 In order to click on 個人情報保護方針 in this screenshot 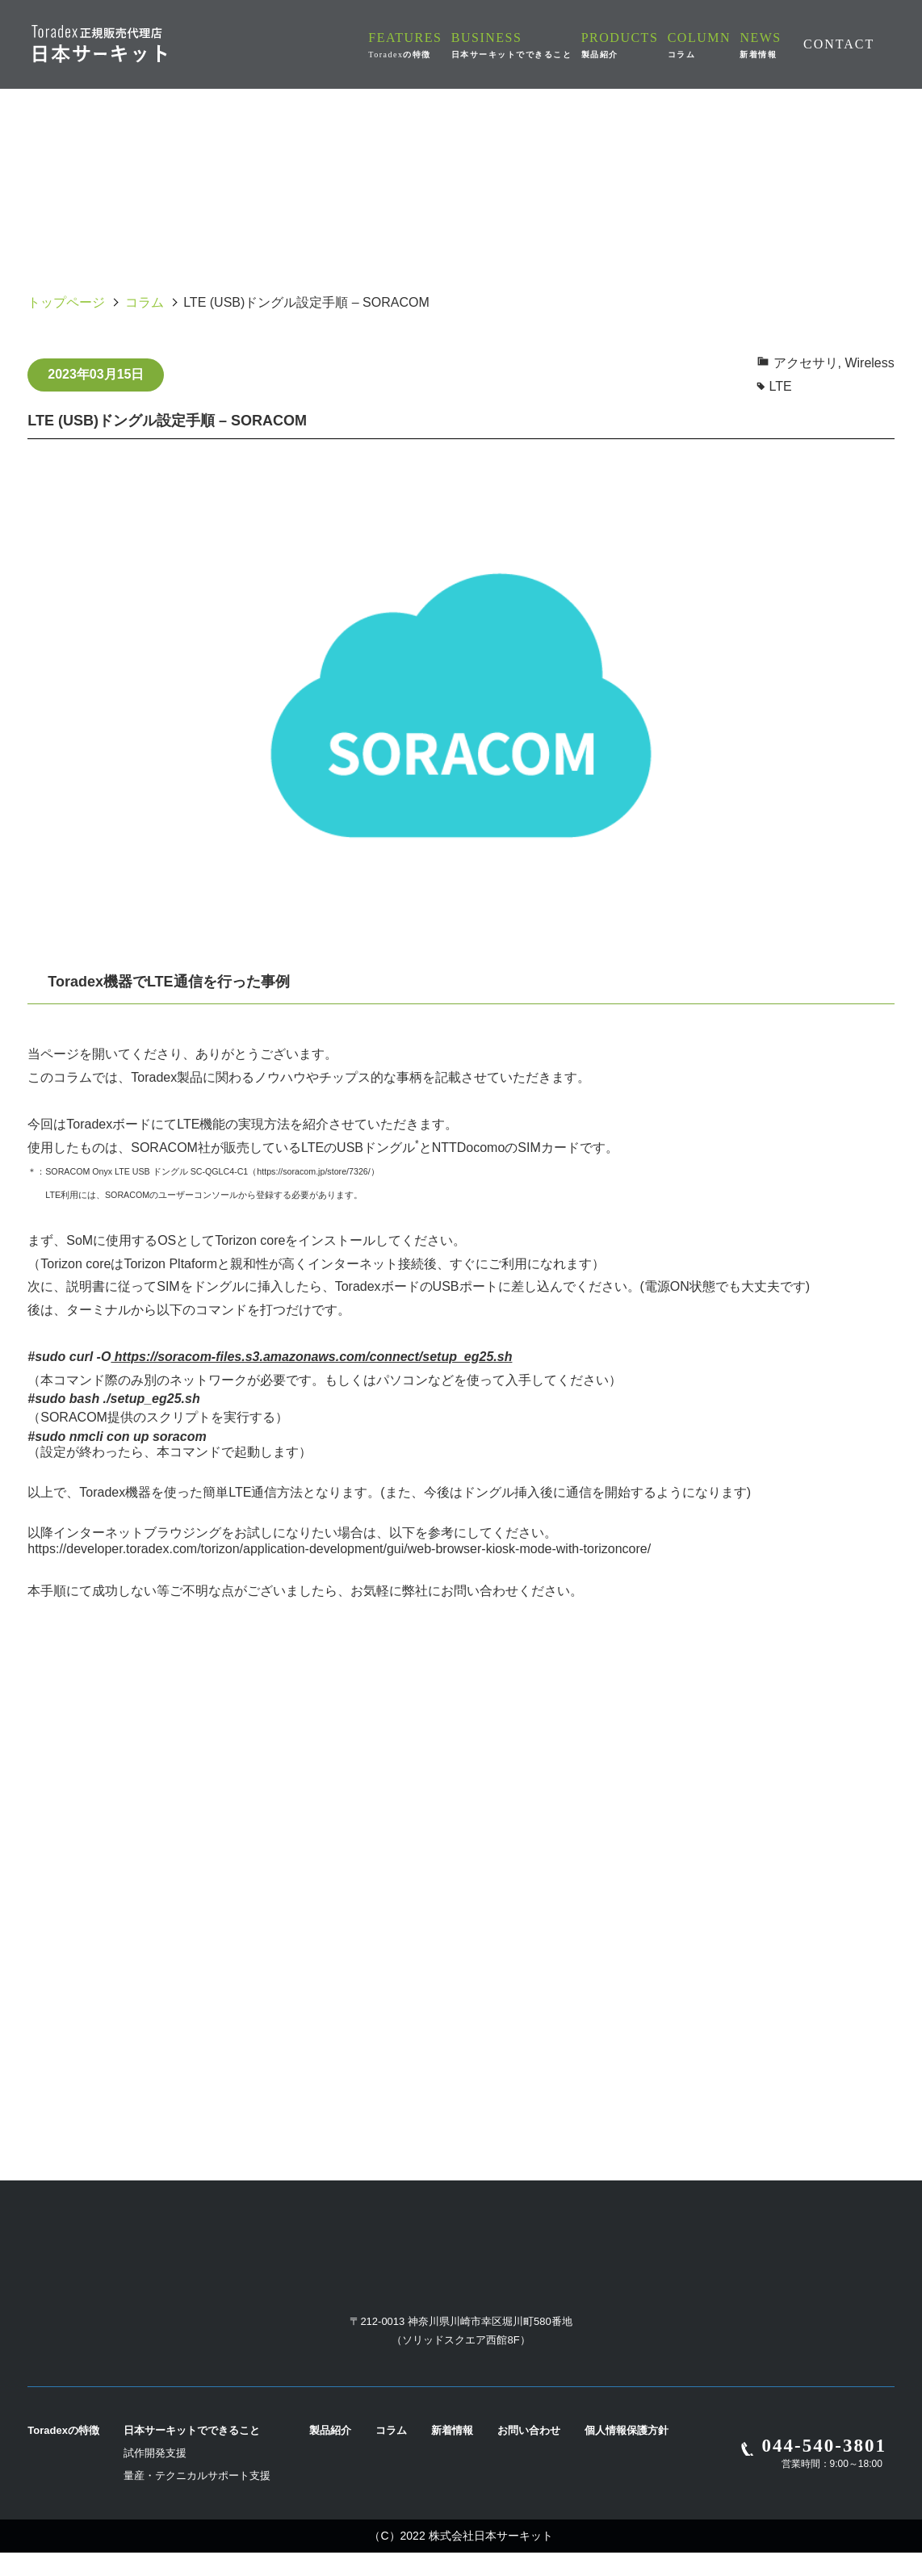, I will do `click(626, 2454)`.